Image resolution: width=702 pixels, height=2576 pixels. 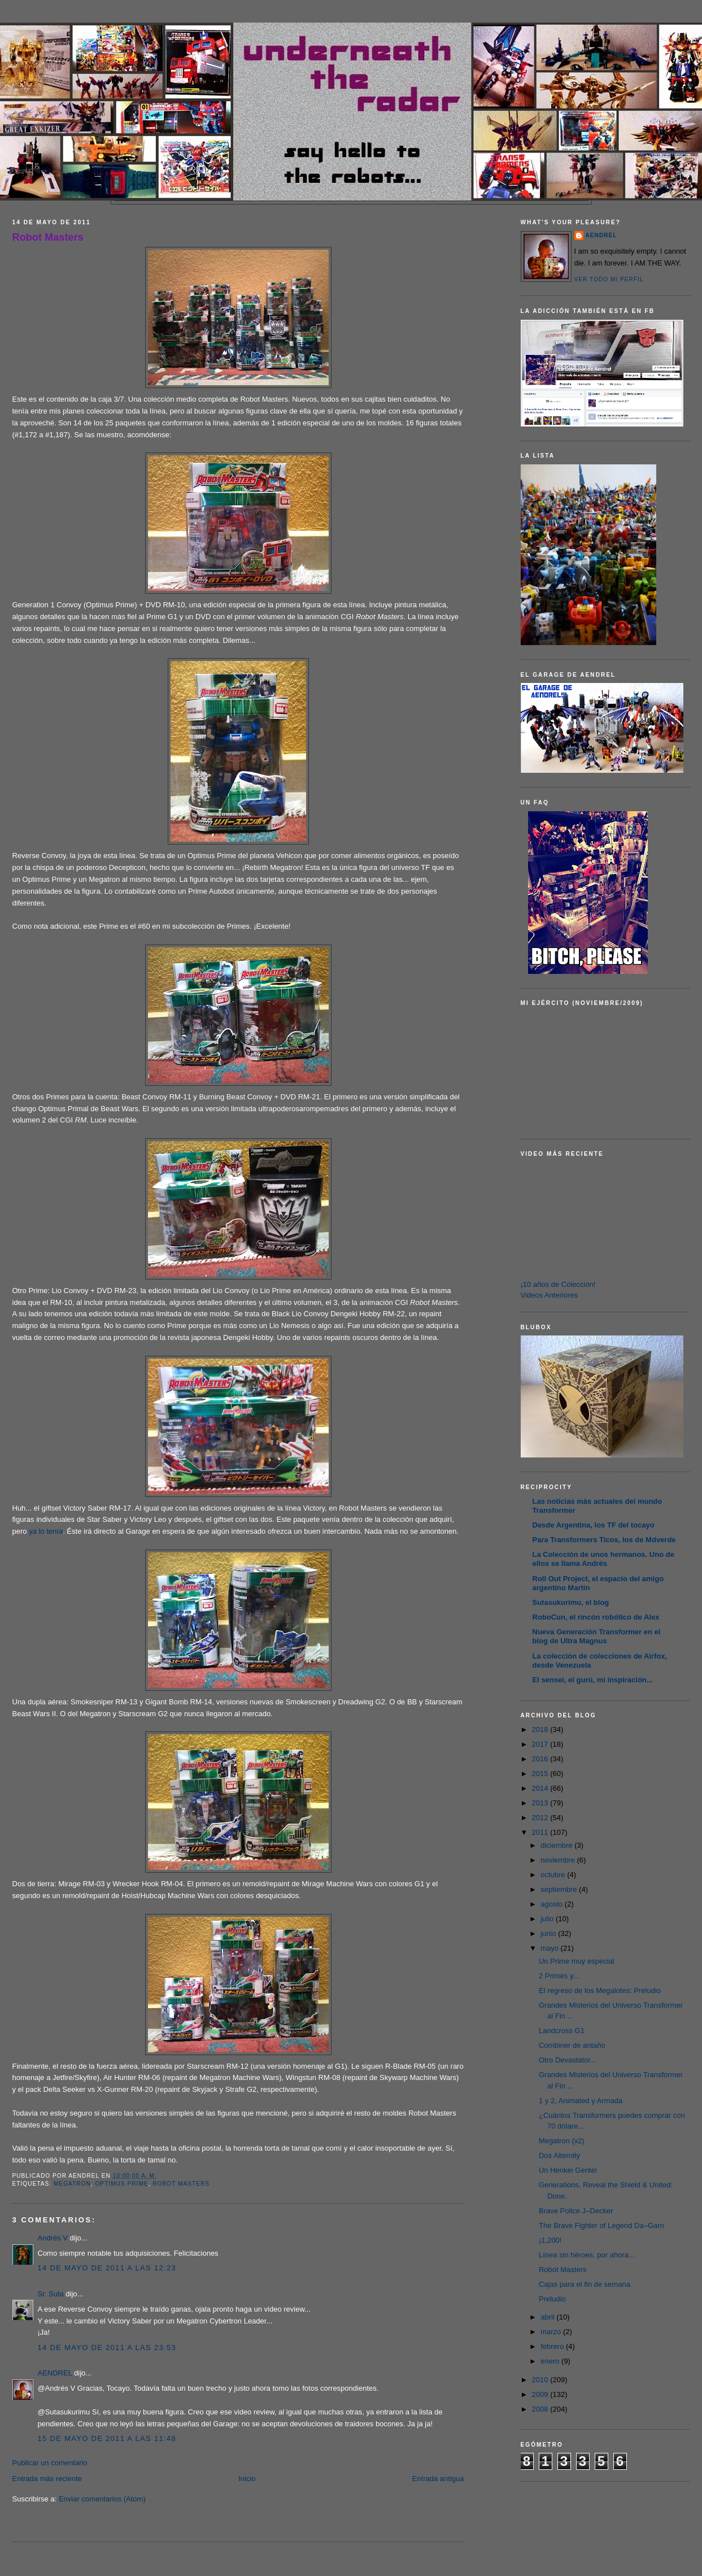 What do you see at coordinates (51, 2294) in the screenshot?
I see `Sr. Suta` at bounding box center [51, 2294].